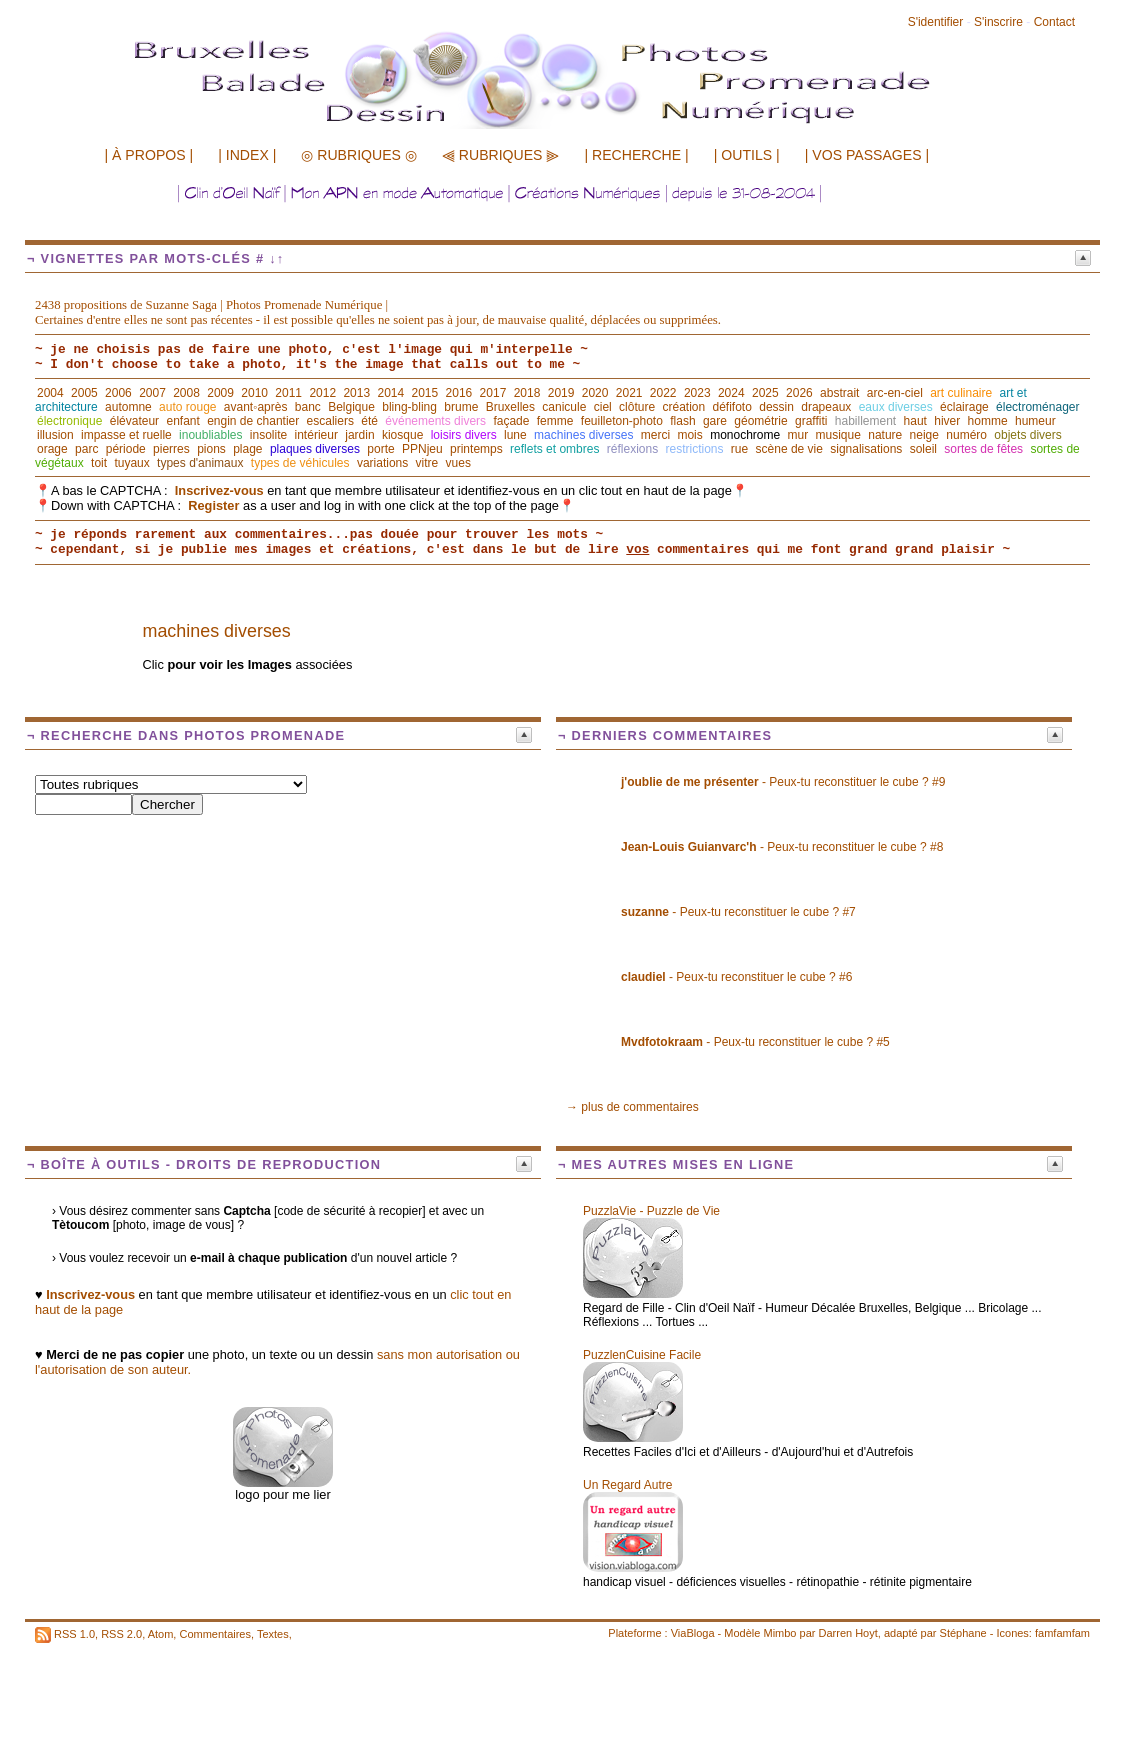 This screenshot has width=1125, height=1742. What do you see at coordinates (554, 449) in the screenshot?
I see `reflets et ombres` at bounding box center [554, 449].